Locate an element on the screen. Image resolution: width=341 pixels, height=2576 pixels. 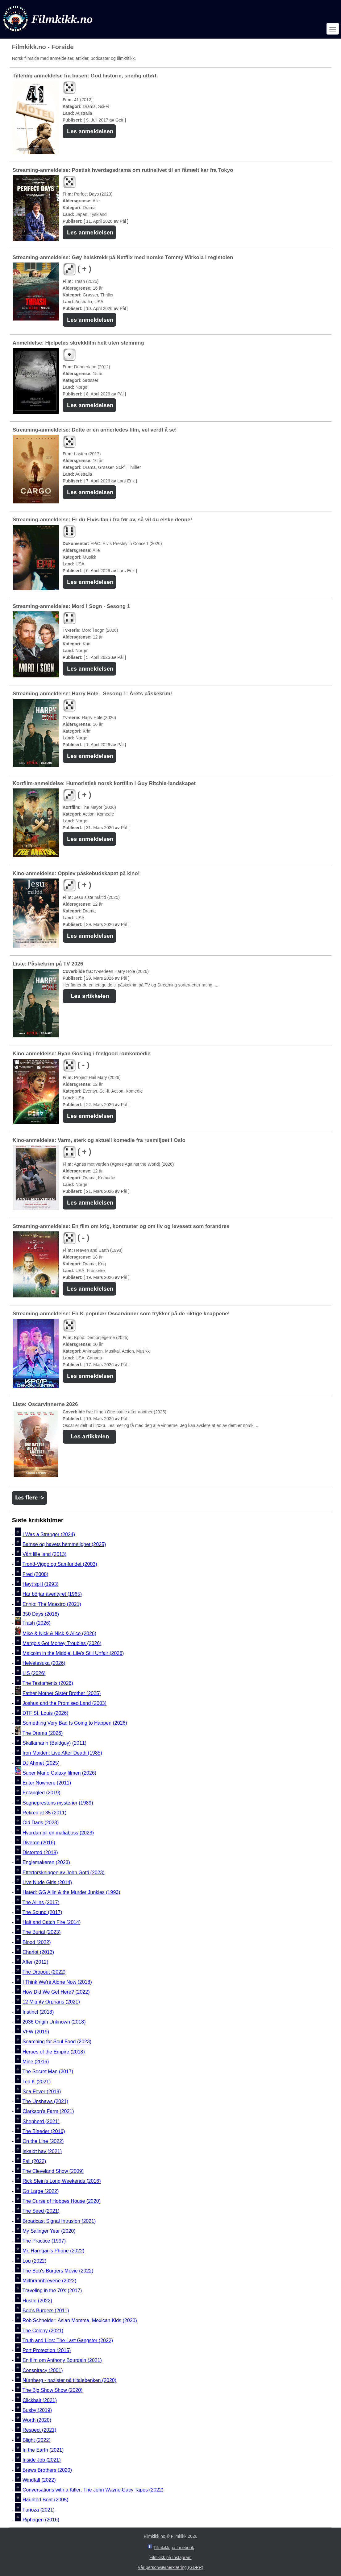
Joshua and the Promised Land (2003) is located at coordinates (64, 1703).